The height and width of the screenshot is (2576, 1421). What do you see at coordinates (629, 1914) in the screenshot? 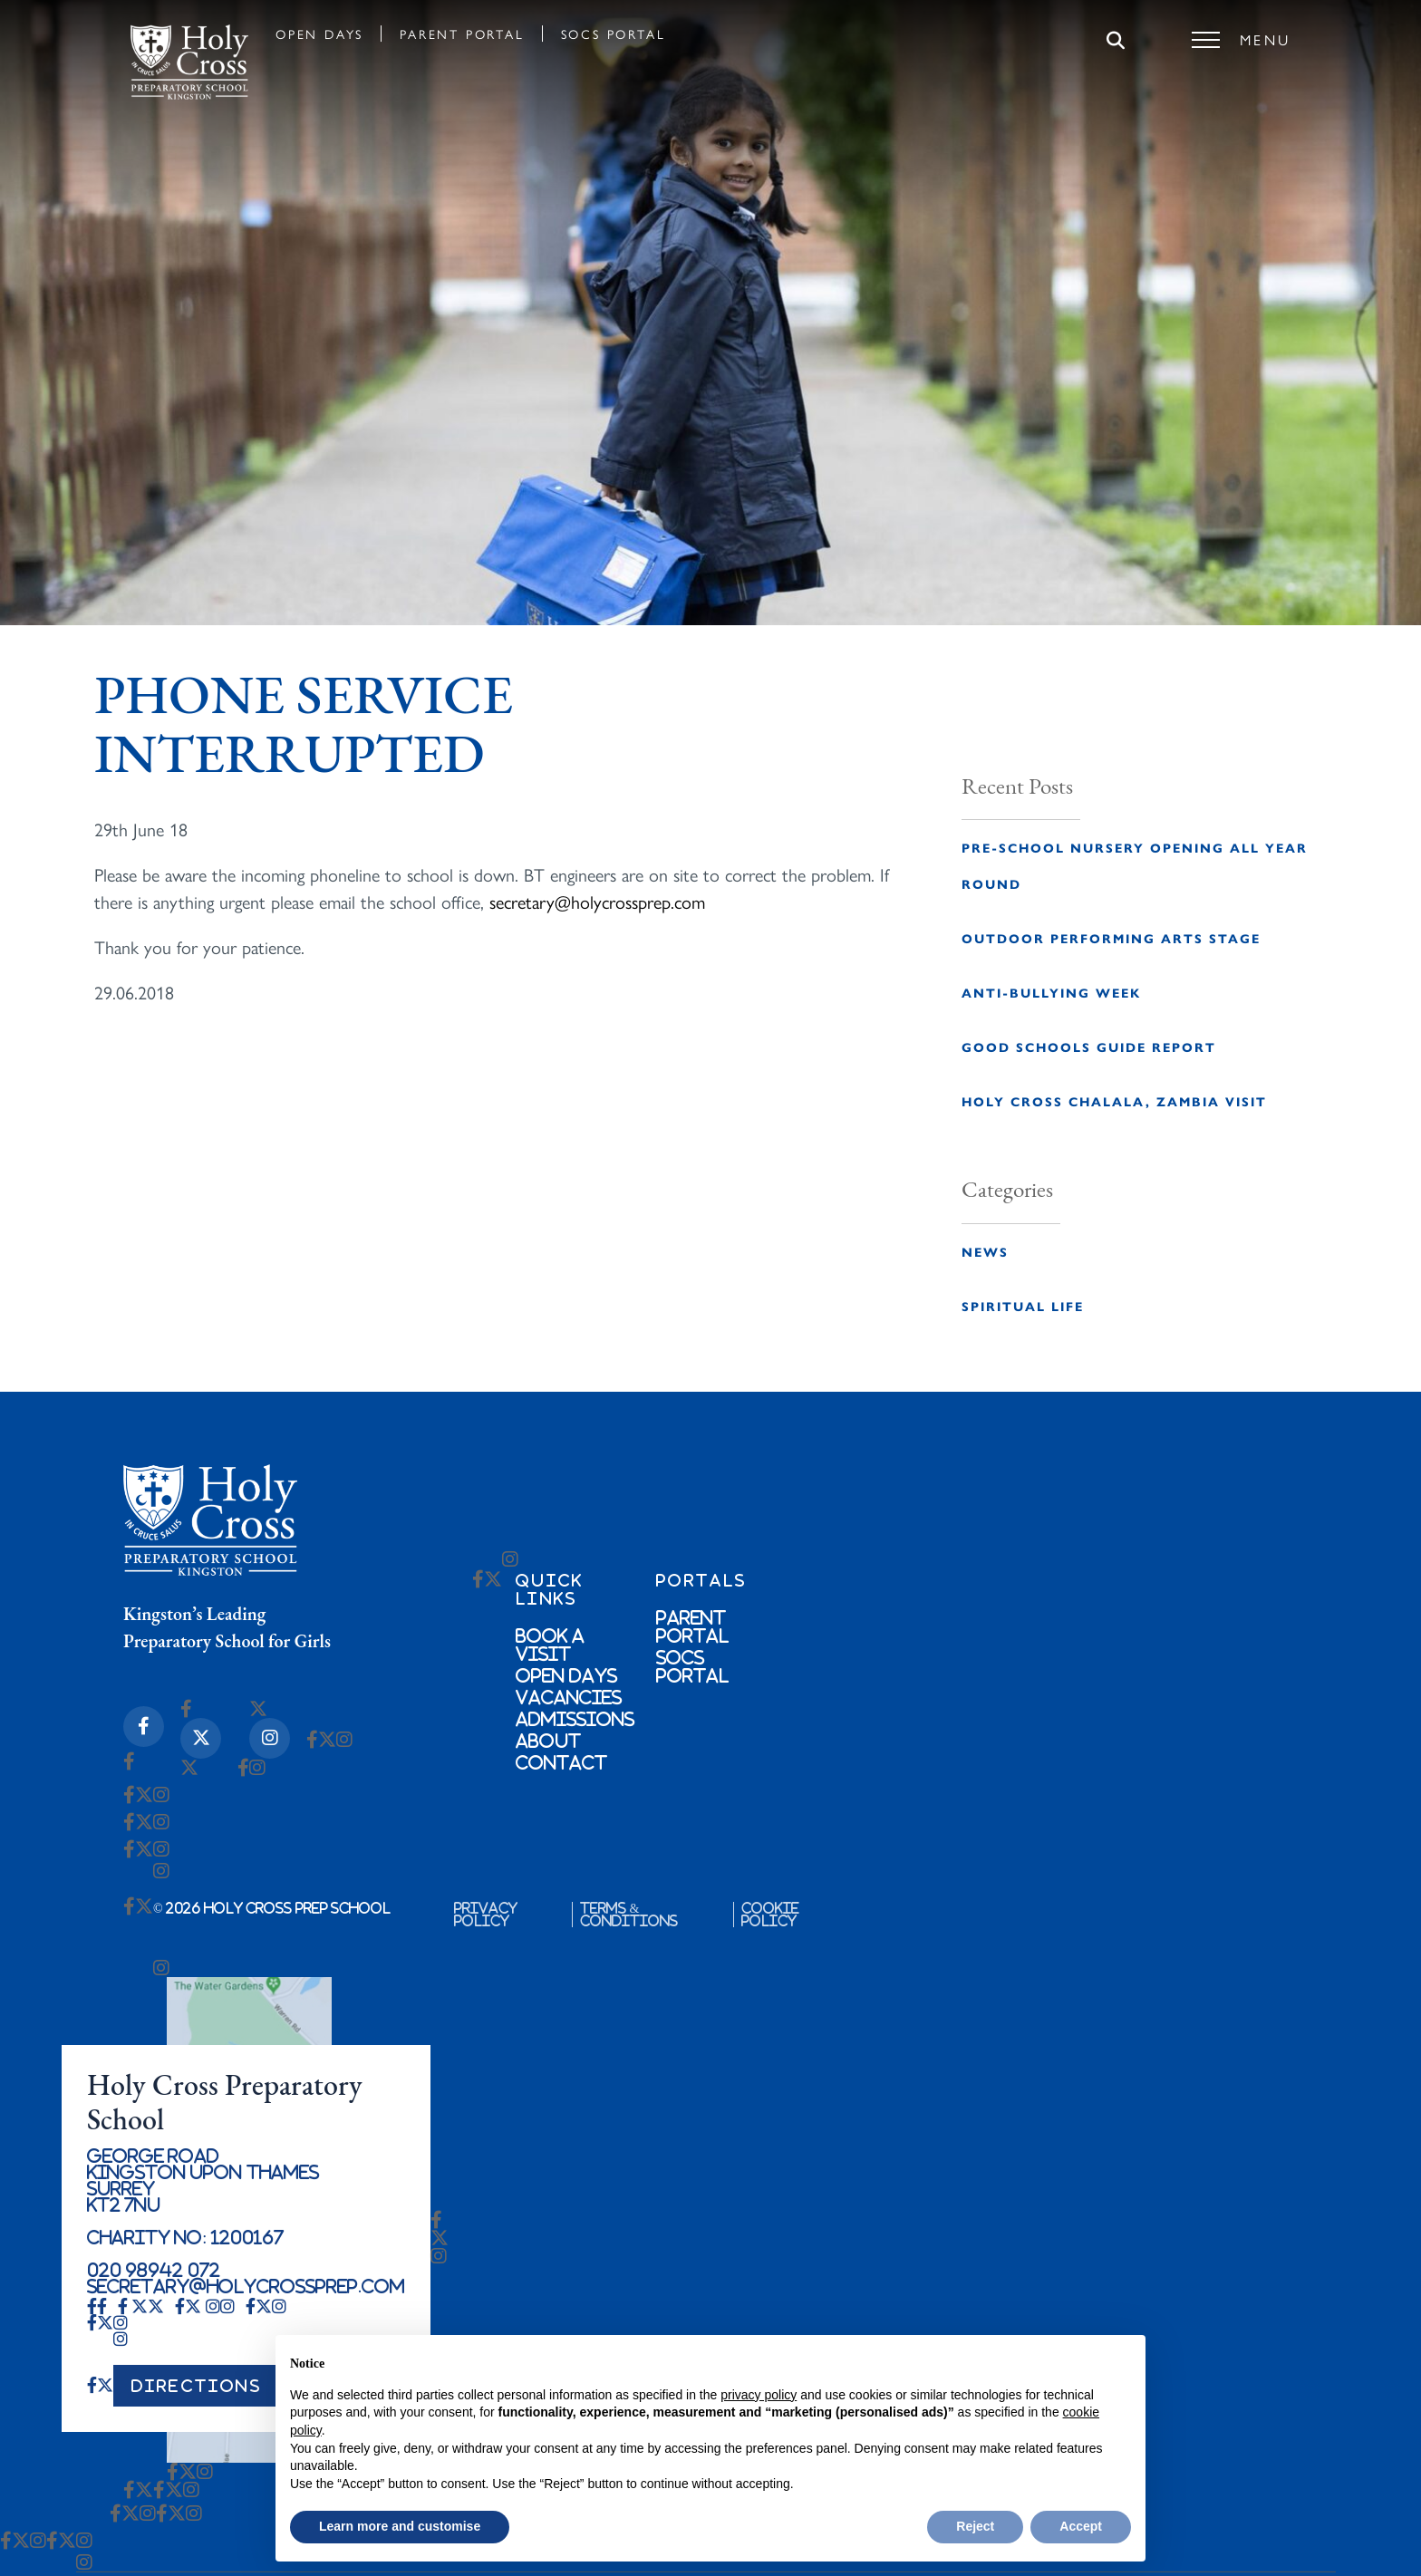
I see `Terms & Conditions` at bounding box center [629, 1914].